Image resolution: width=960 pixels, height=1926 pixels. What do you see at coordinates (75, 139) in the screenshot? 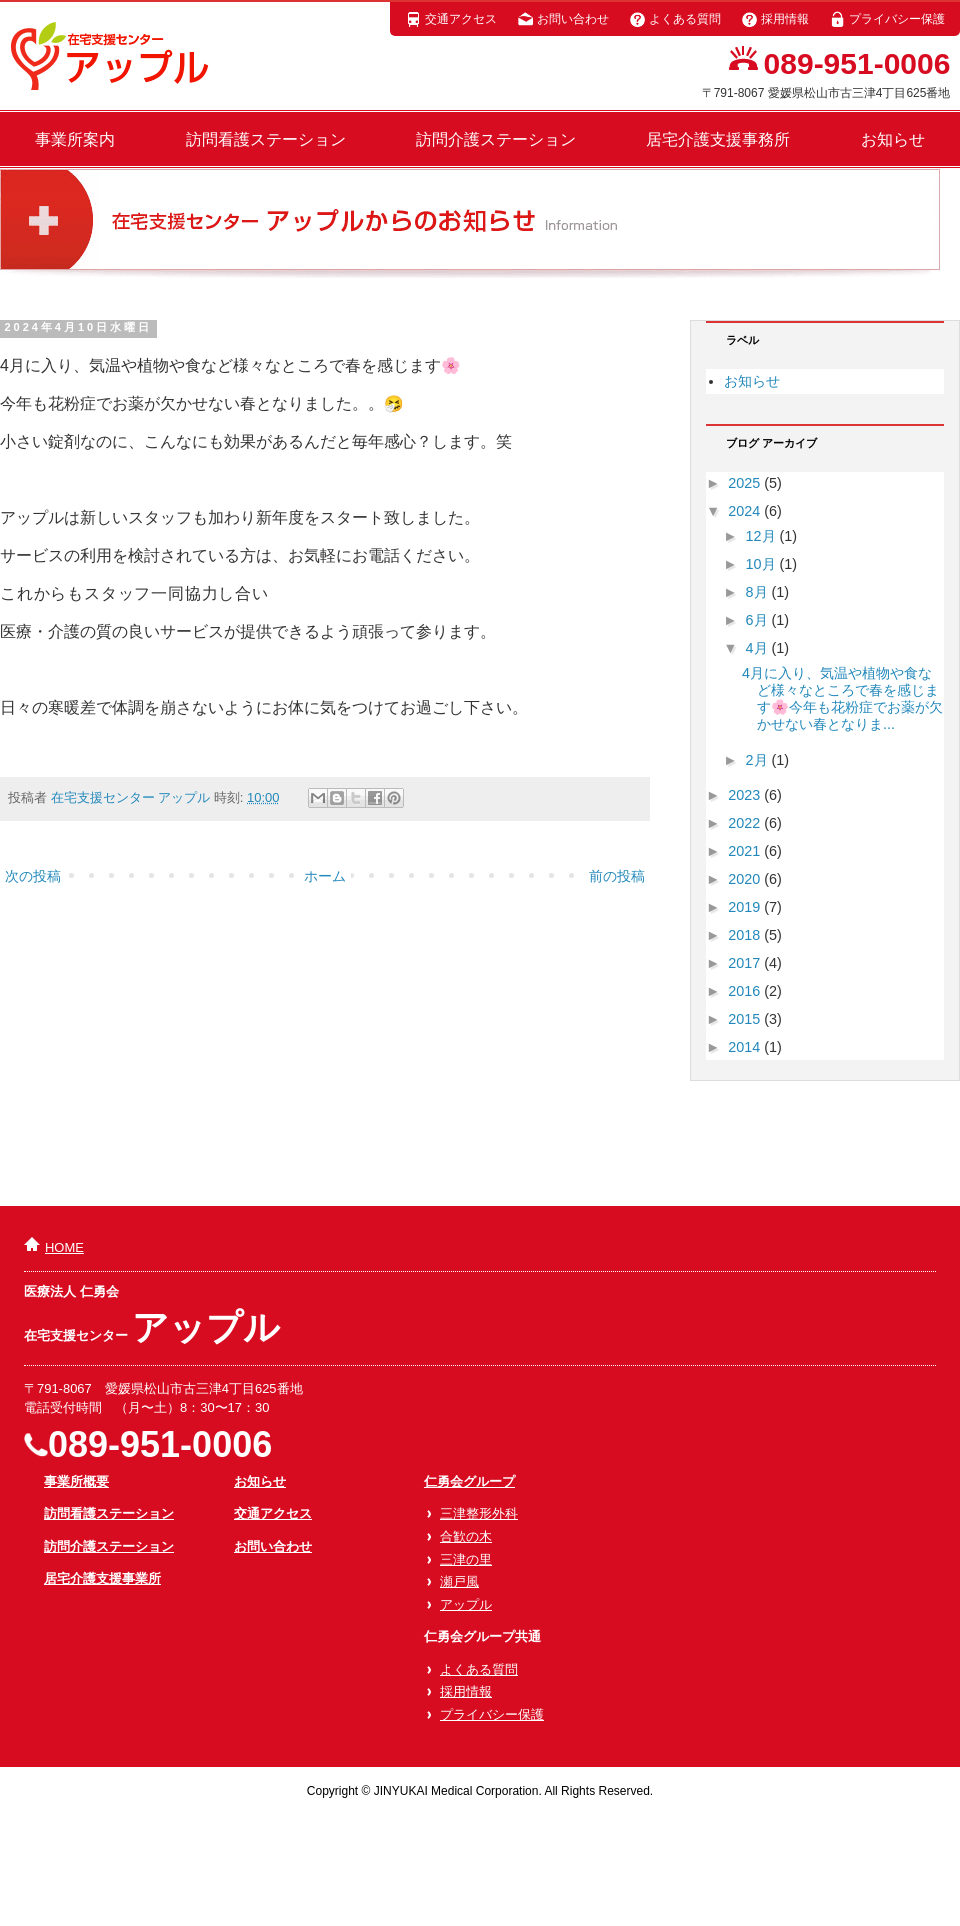
I see `事業所案内` at bounding box center [75, 139].